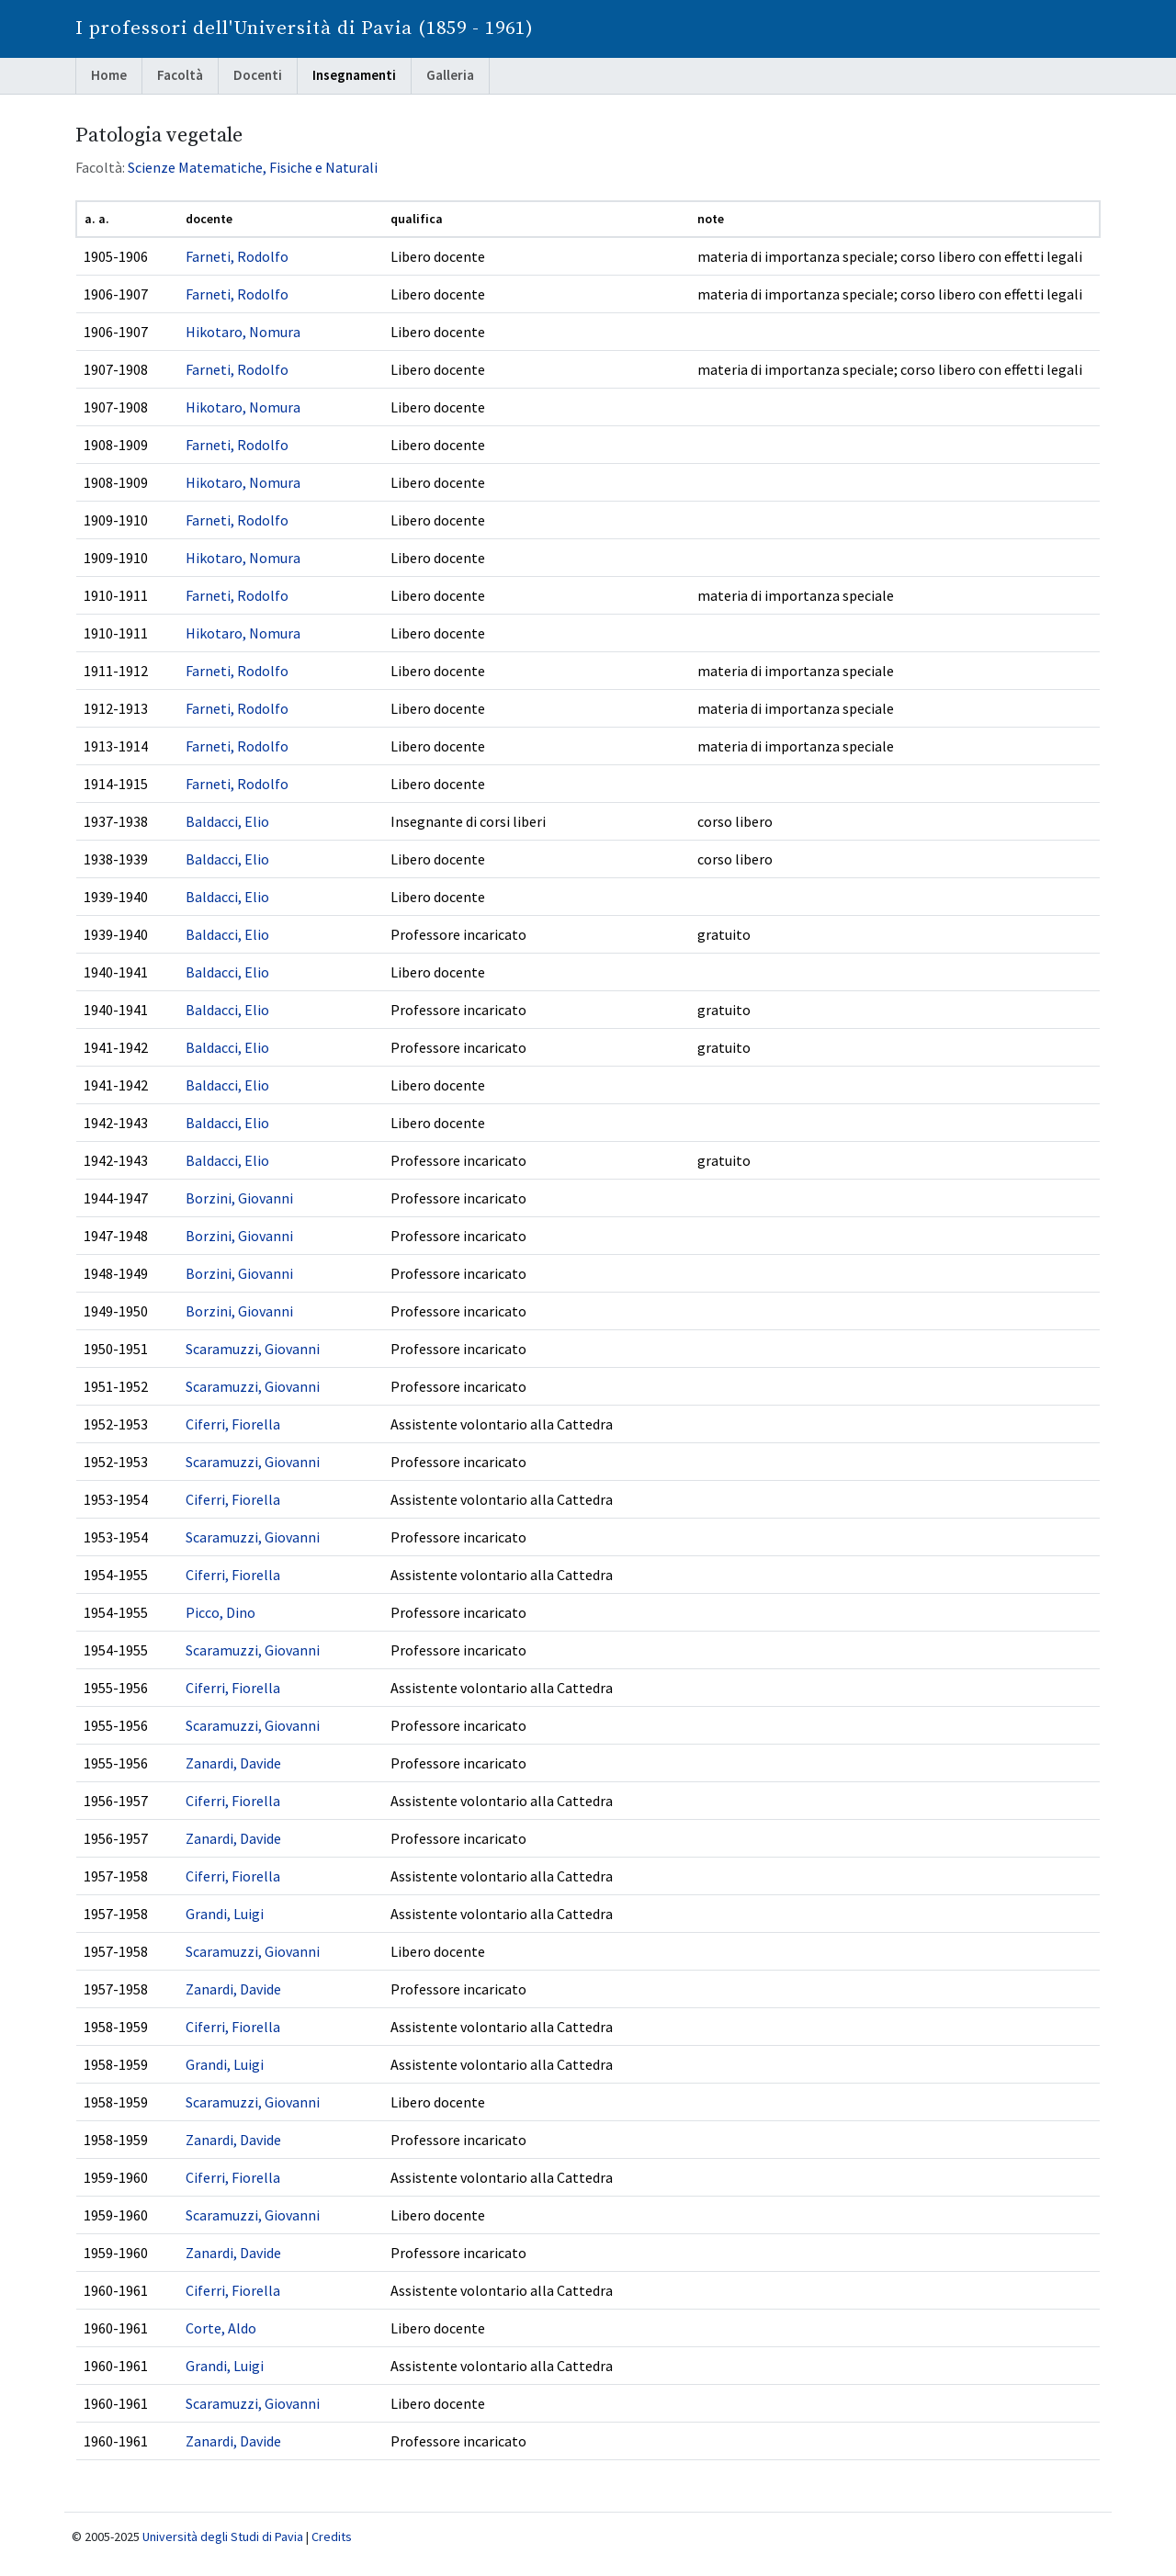 The height and width of the screenshot is (2576, 1176). What do you see at coordinates (109, 75) in the screenshot?
I see `Home` at bounding box center [109, 75].